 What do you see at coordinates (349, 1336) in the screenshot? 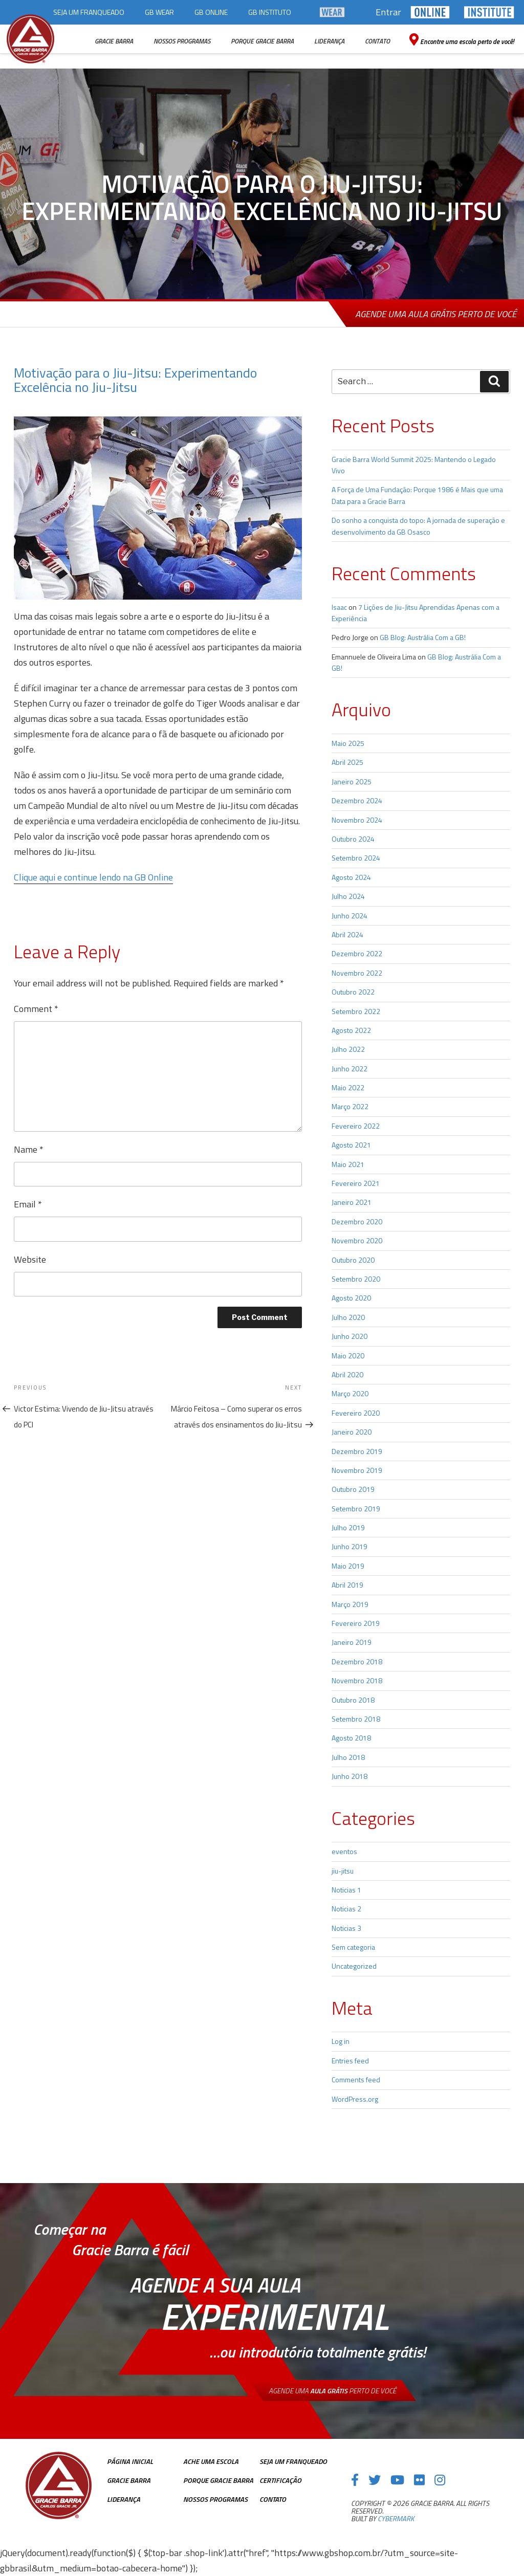
I see `Junho 2020` at bounding box center [349, 1336].